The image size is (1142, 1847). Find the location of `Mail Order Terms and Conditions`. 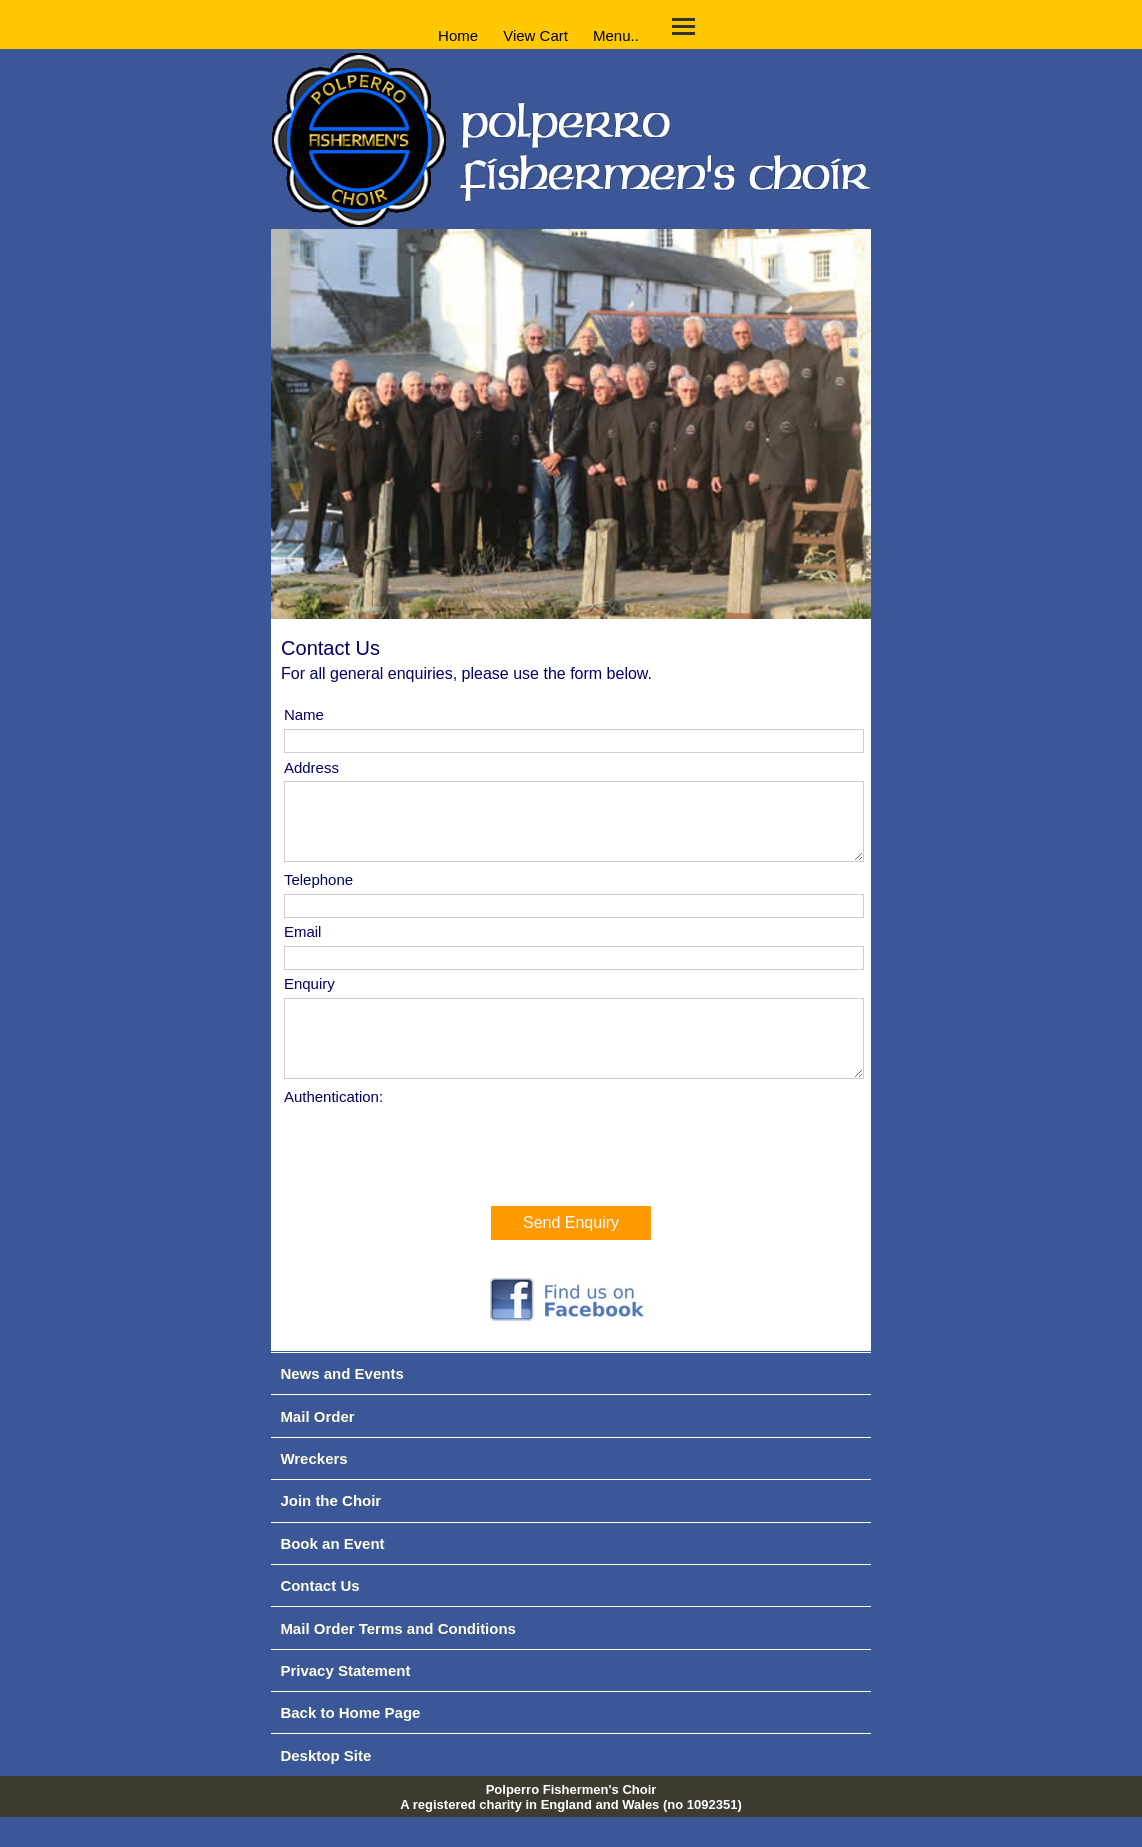

Mail Order Terms and Conditions is located at coordinates (398, 1658).